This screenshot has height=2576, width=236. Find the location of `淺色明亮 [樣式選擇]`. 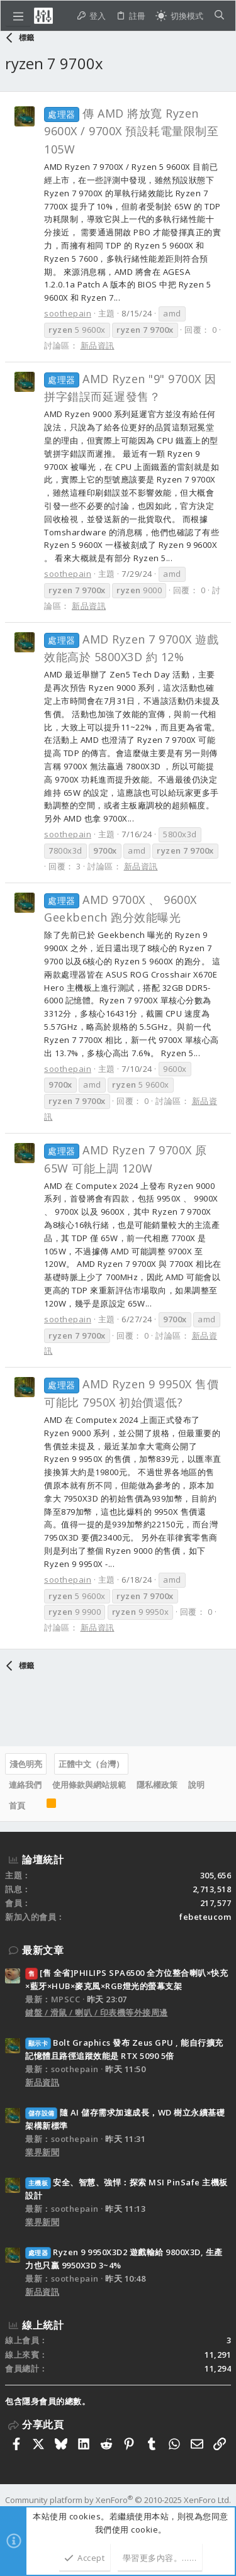

淺色明亮 [樣式選擇] is located at coordinates (25, 1764).